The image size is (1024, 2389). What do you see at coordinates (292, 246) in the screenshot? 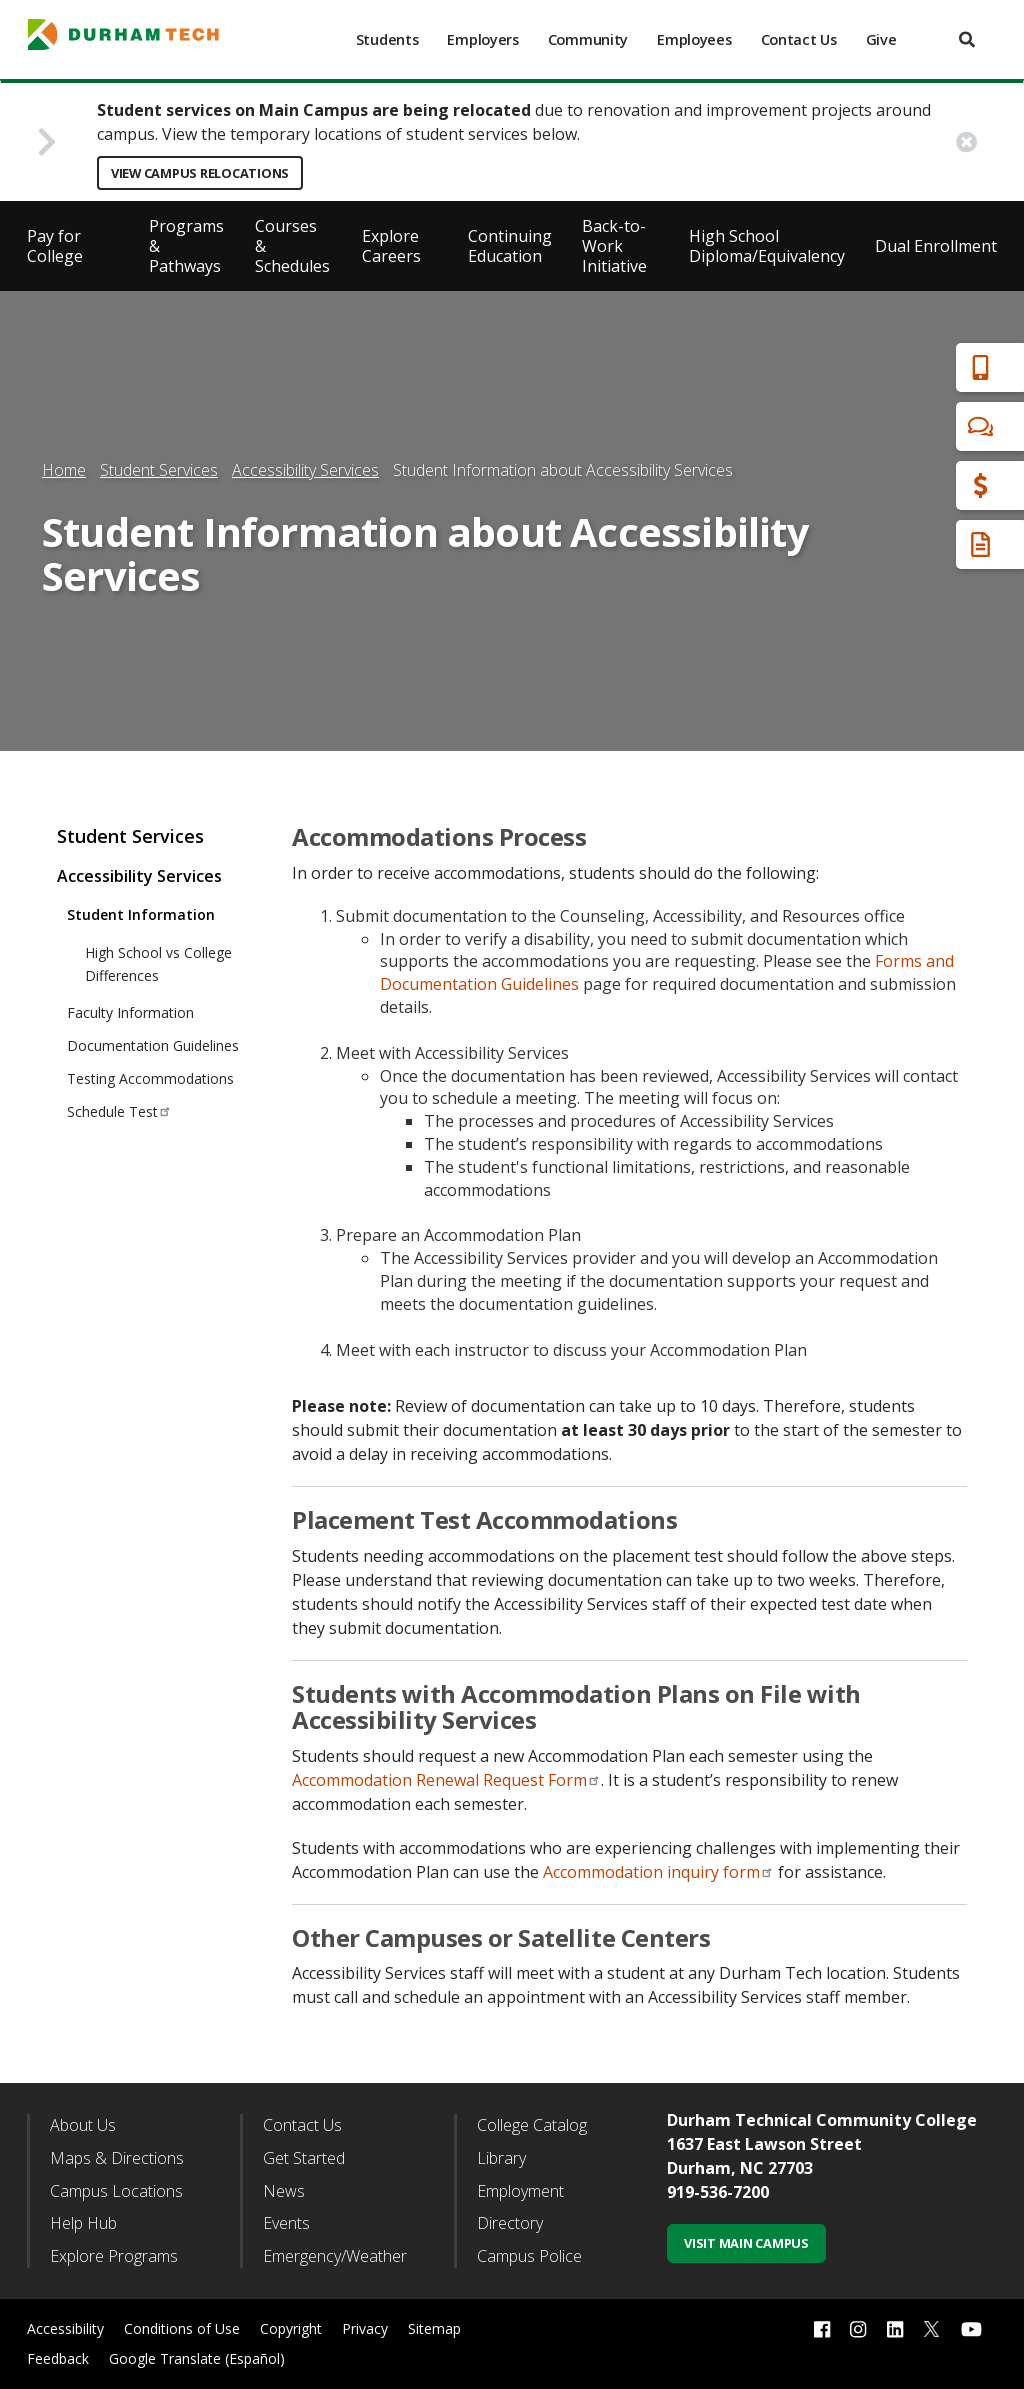
I see `Courses & Schedules` at bounding box center [292, 246].